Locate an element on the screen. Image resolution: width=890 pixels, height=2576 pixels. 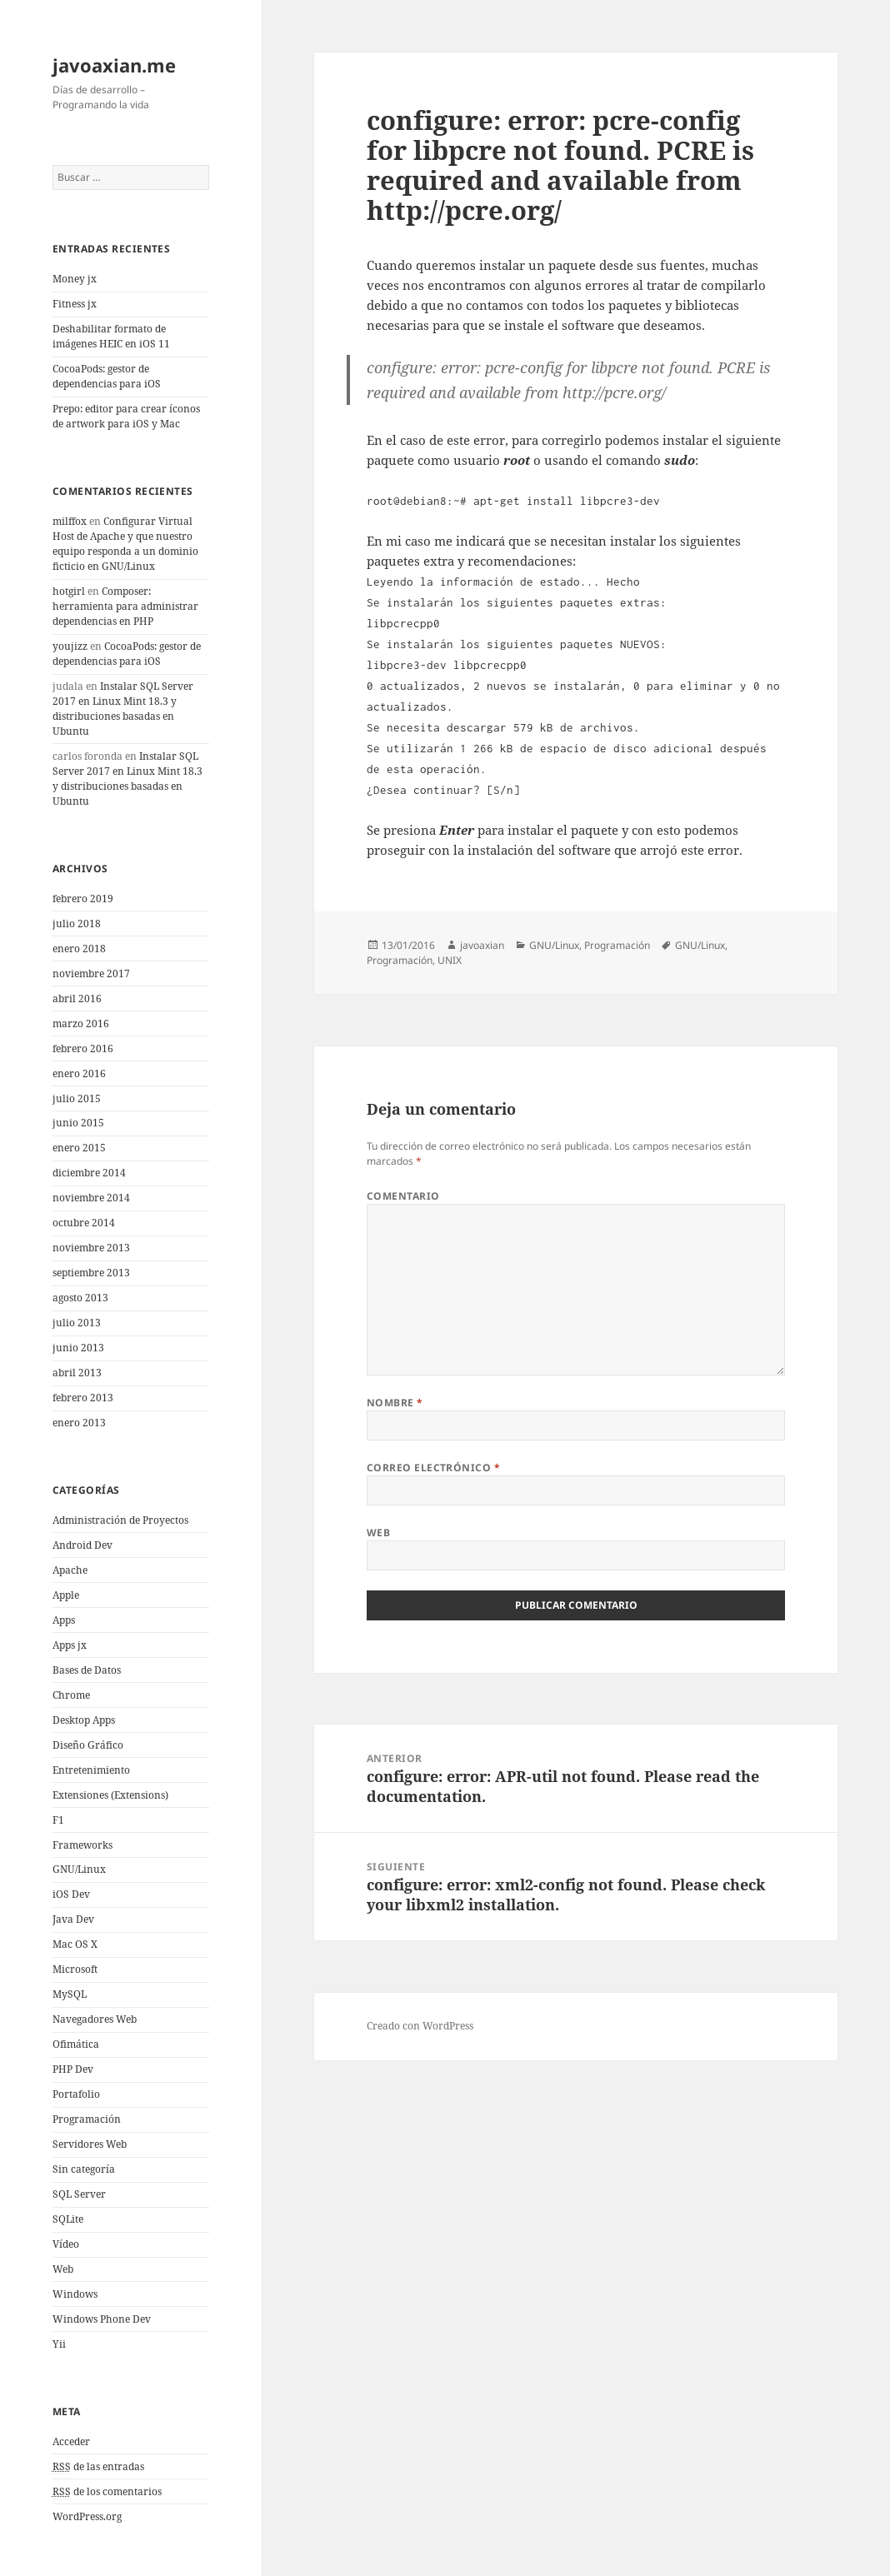
javoaxian.me is located at coordinates (114, 64).